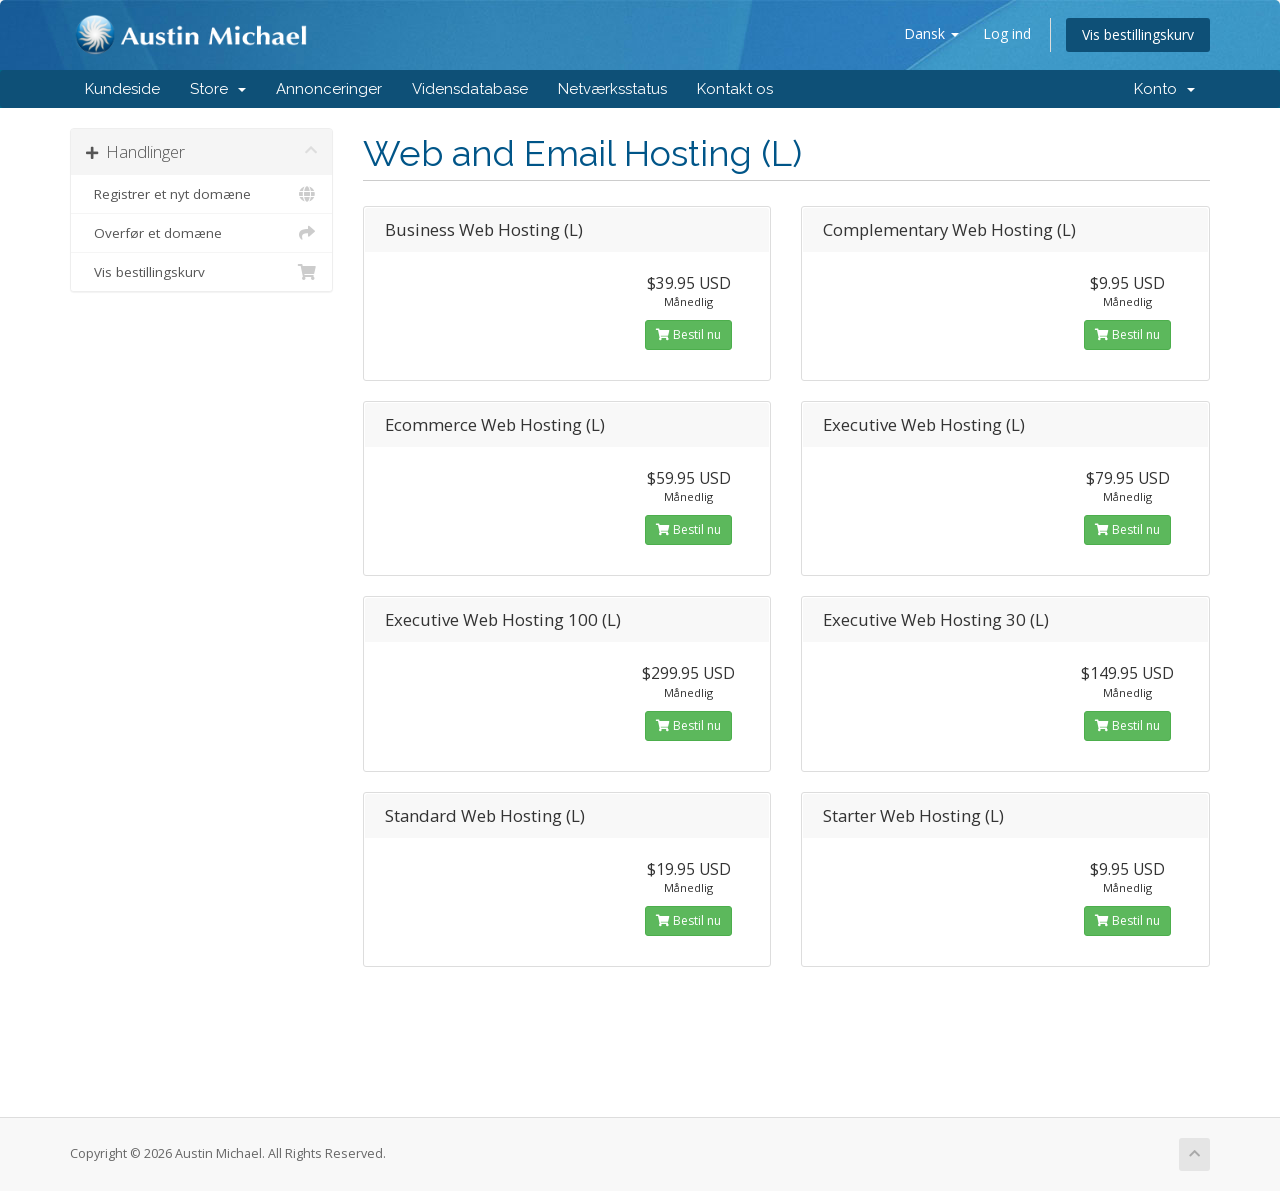  Describe the element at coordinates (329, 89) in the screenshot. I see `Annonceringer` at that location.